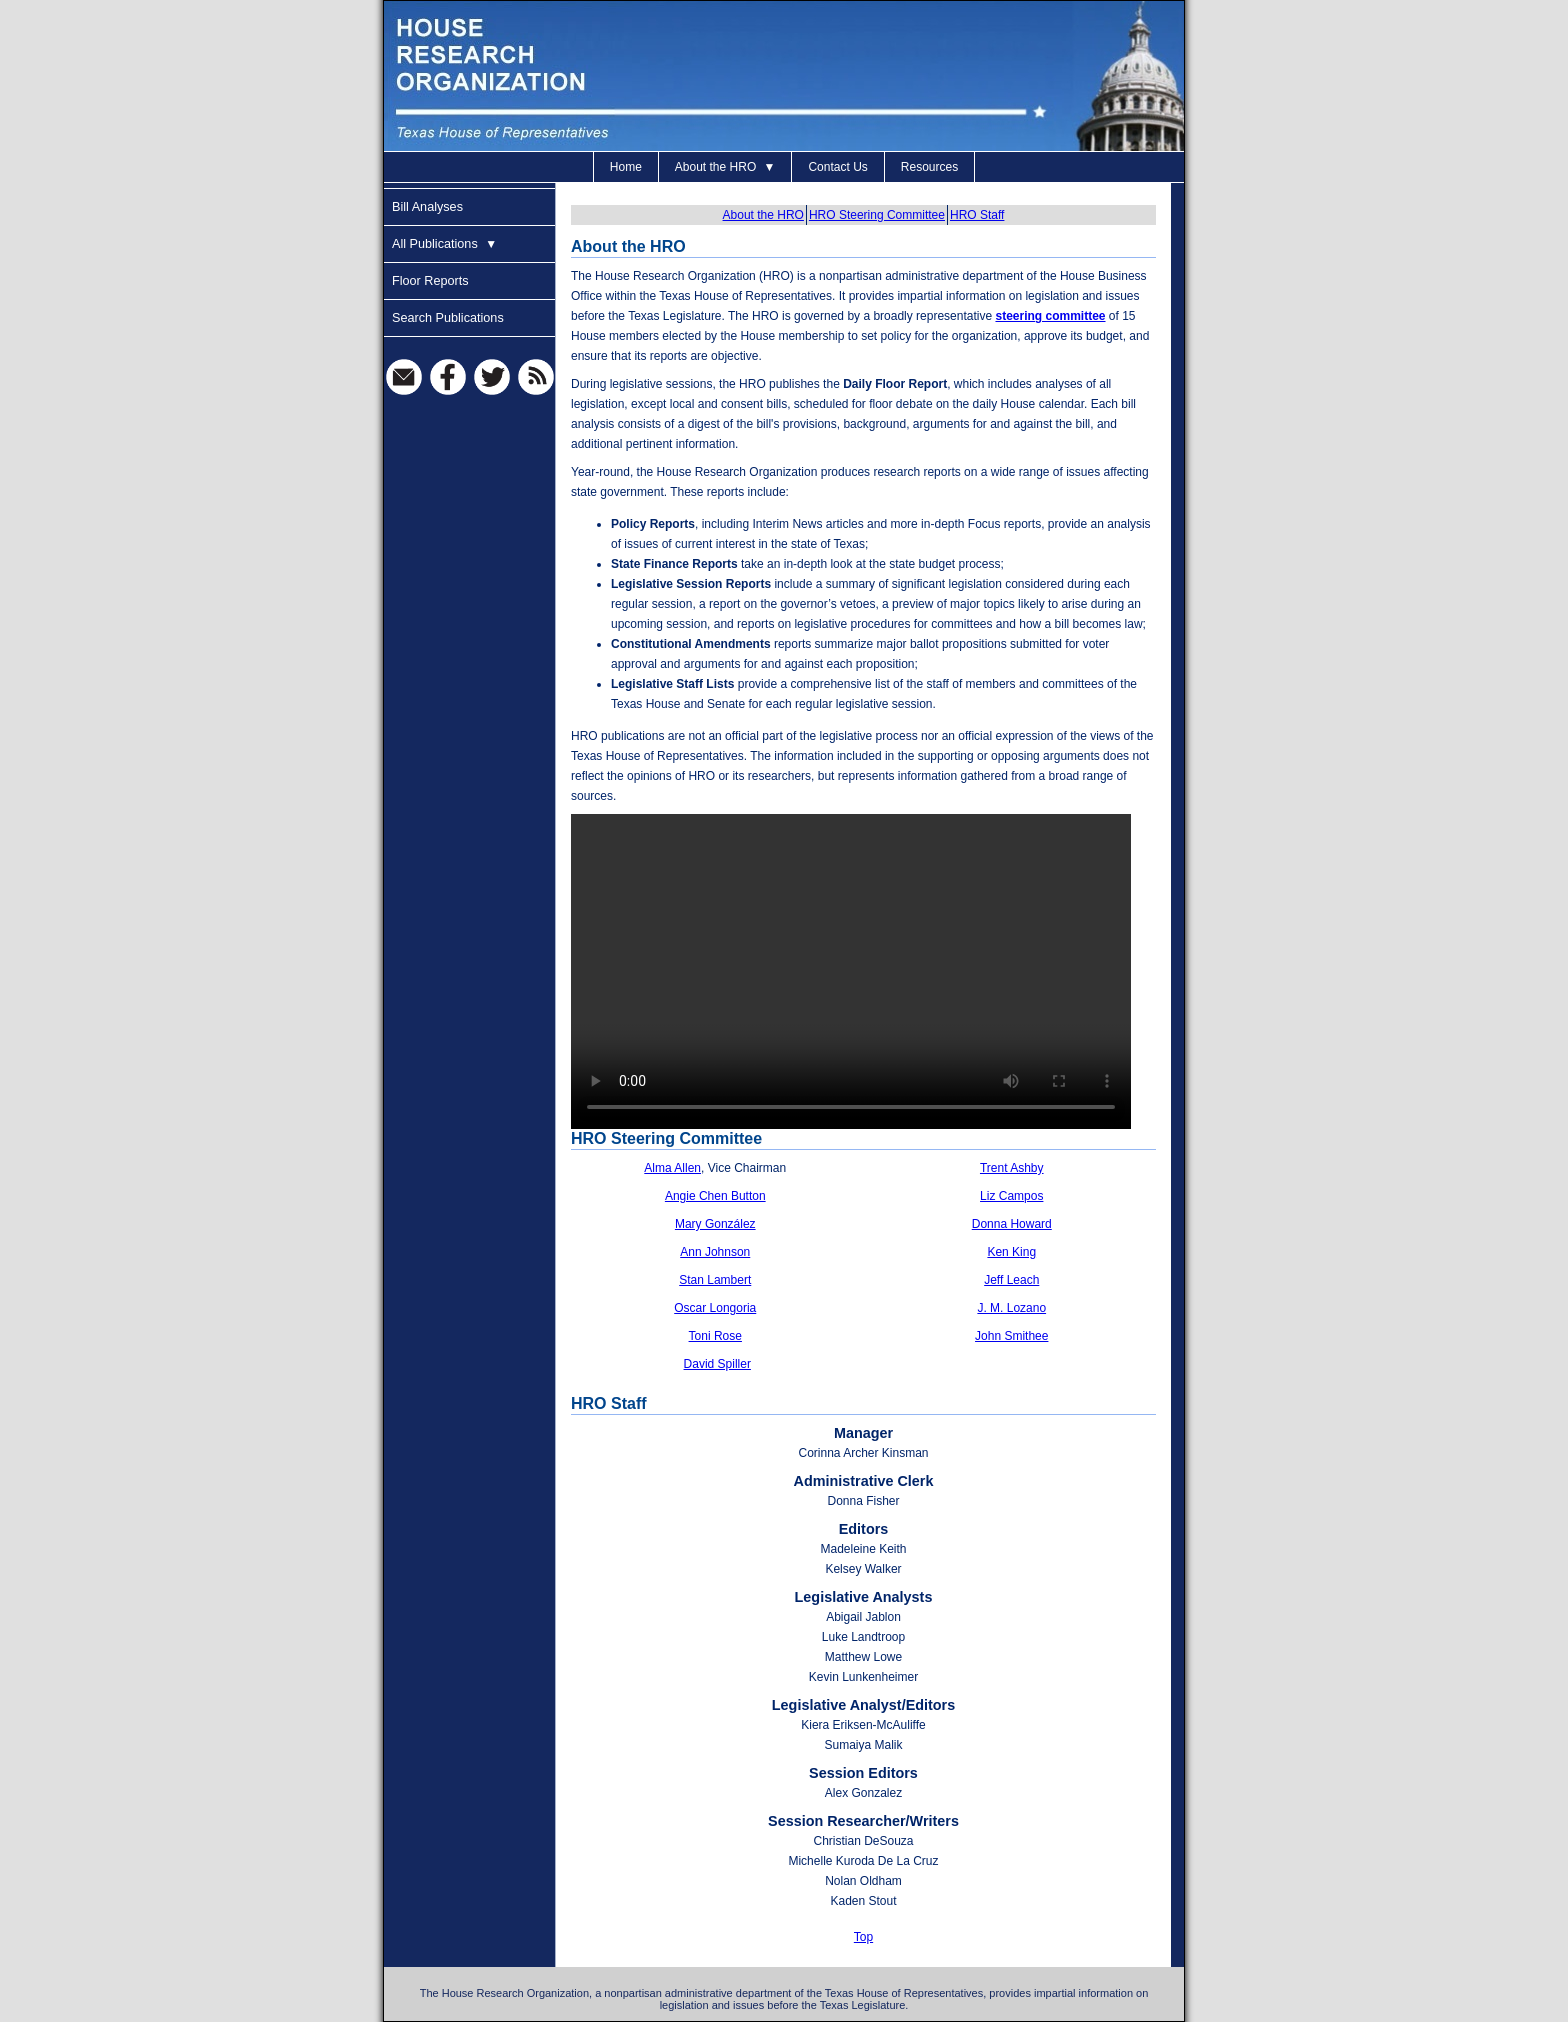 The height and width of the screenshot is (2022, 1568). What do you see at coordinates (1012, 1224) in the screenshot?
I see `Donna Howard` at bounding box center [1012, 1224].